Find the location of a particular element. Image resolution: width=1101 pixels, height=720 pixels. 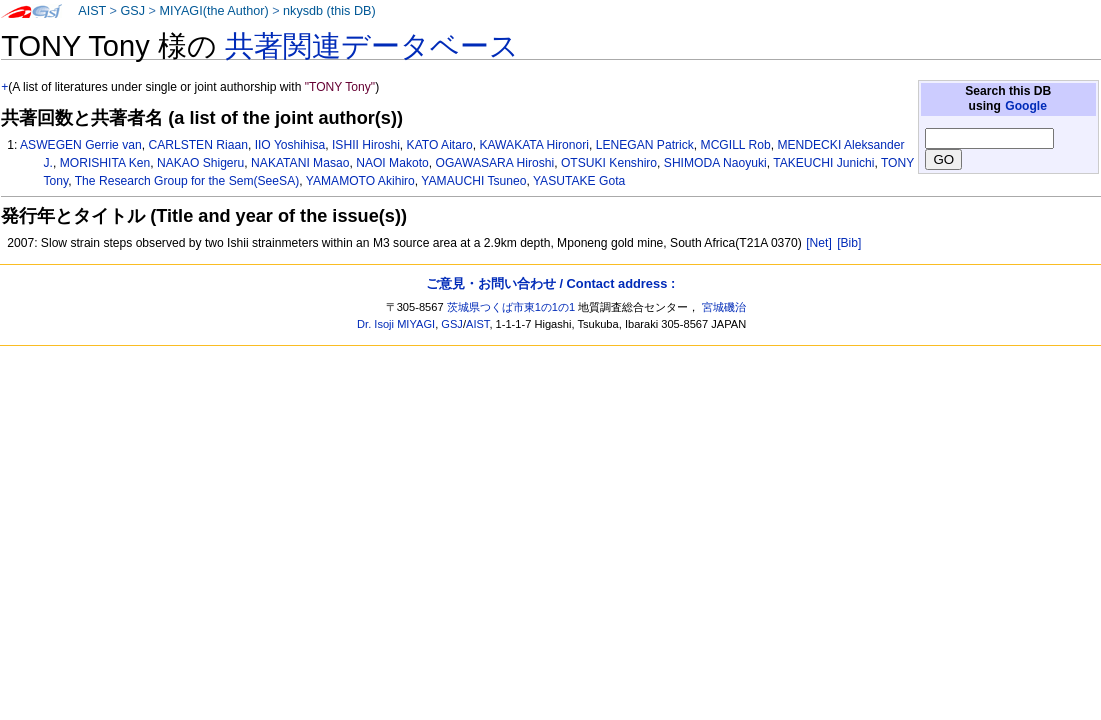

MCGILL Rob is located at coordinates (736, 145).